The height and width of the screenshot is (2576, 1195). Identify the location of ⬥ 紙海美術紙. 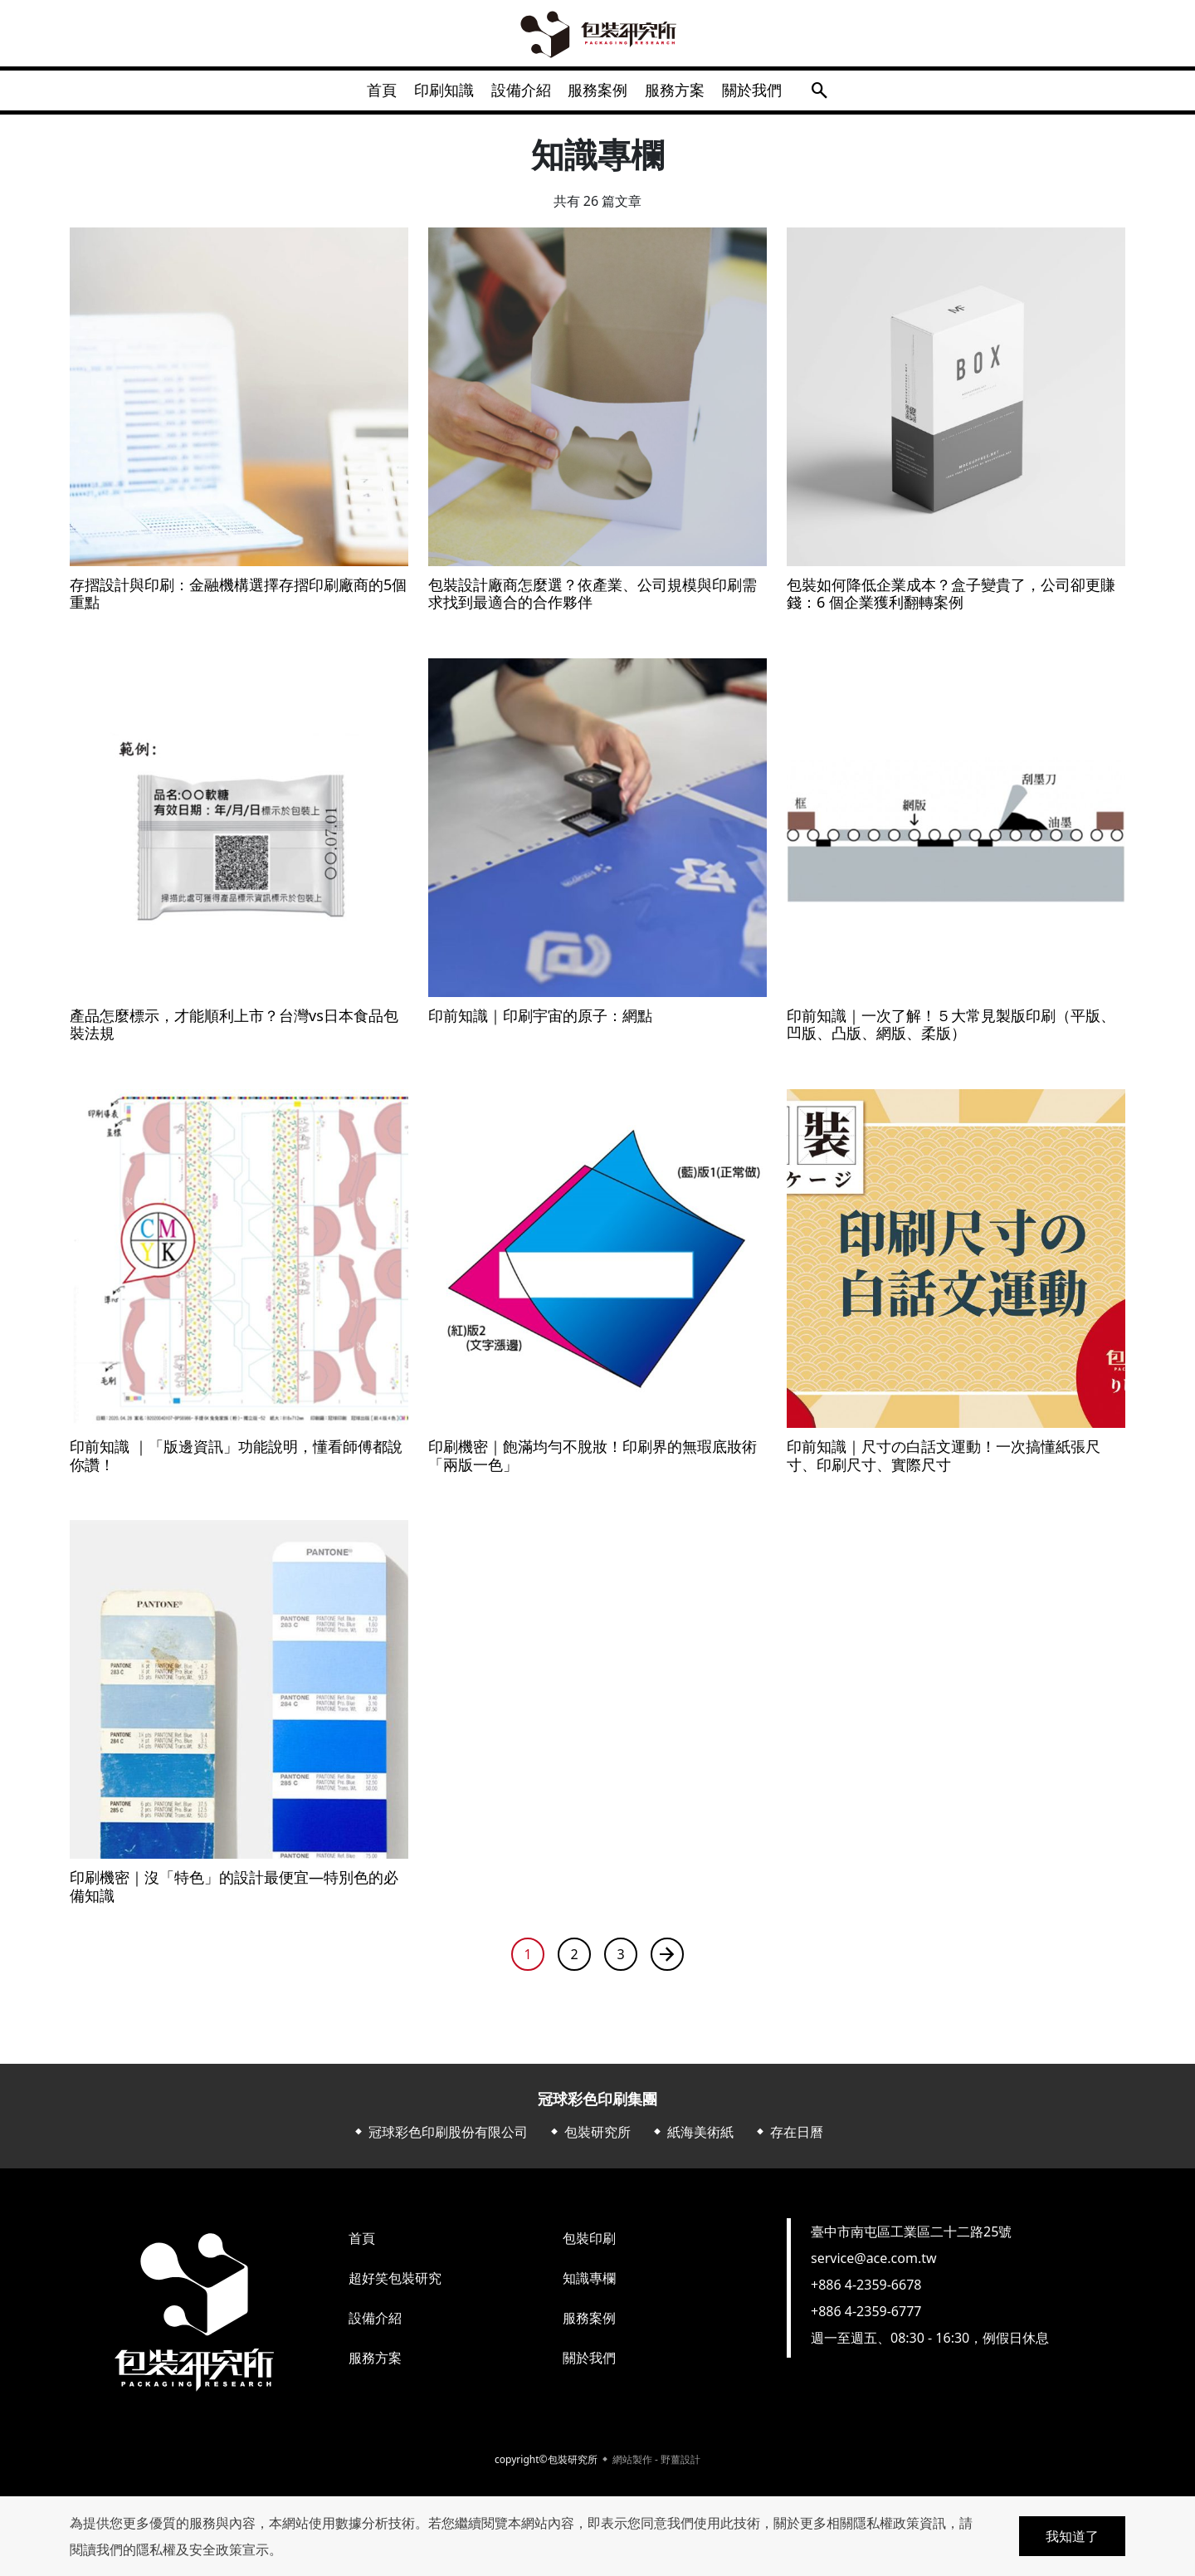
(692, 2141).